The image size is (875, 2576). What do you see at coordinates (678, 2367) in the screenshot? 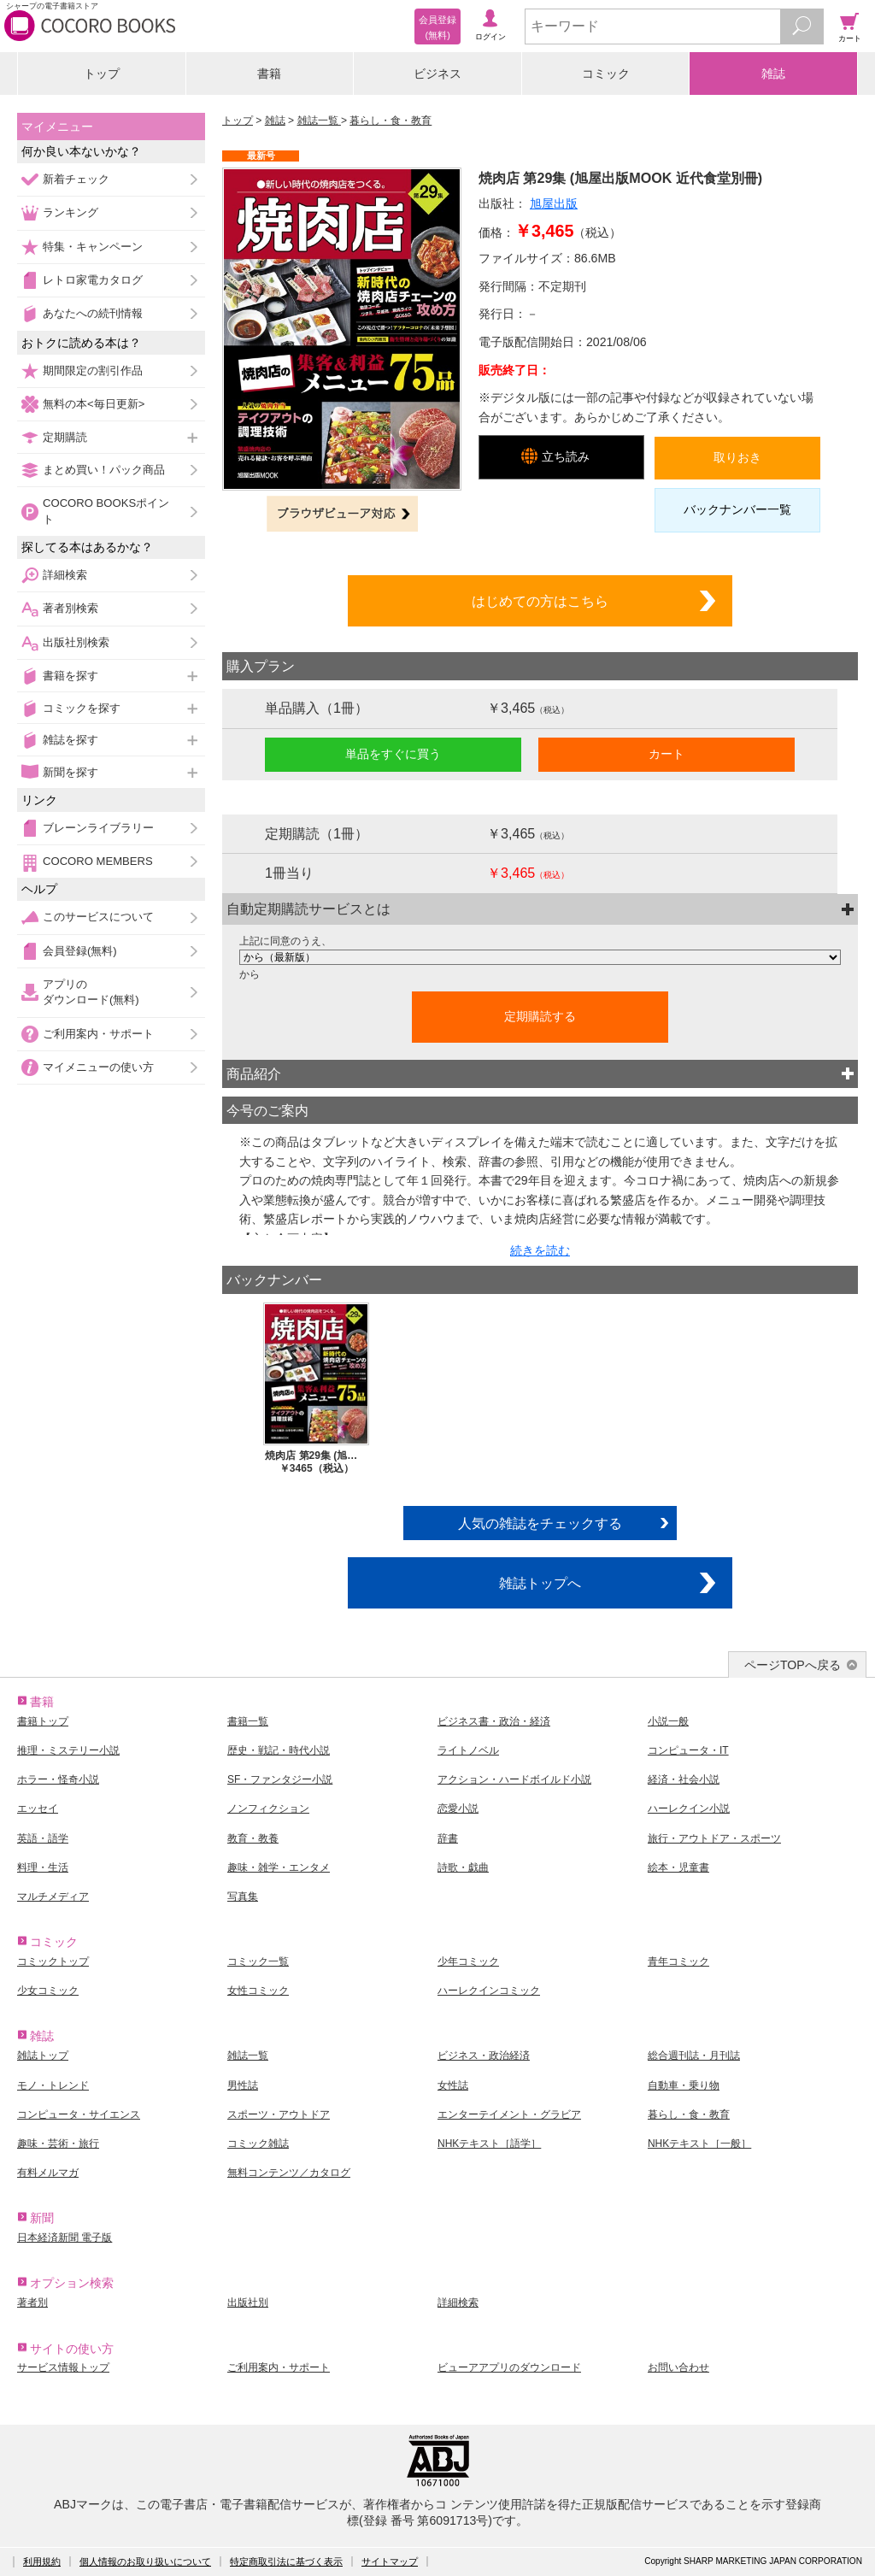
I see `お問い合わせ` at bounding box center [678, 2367].